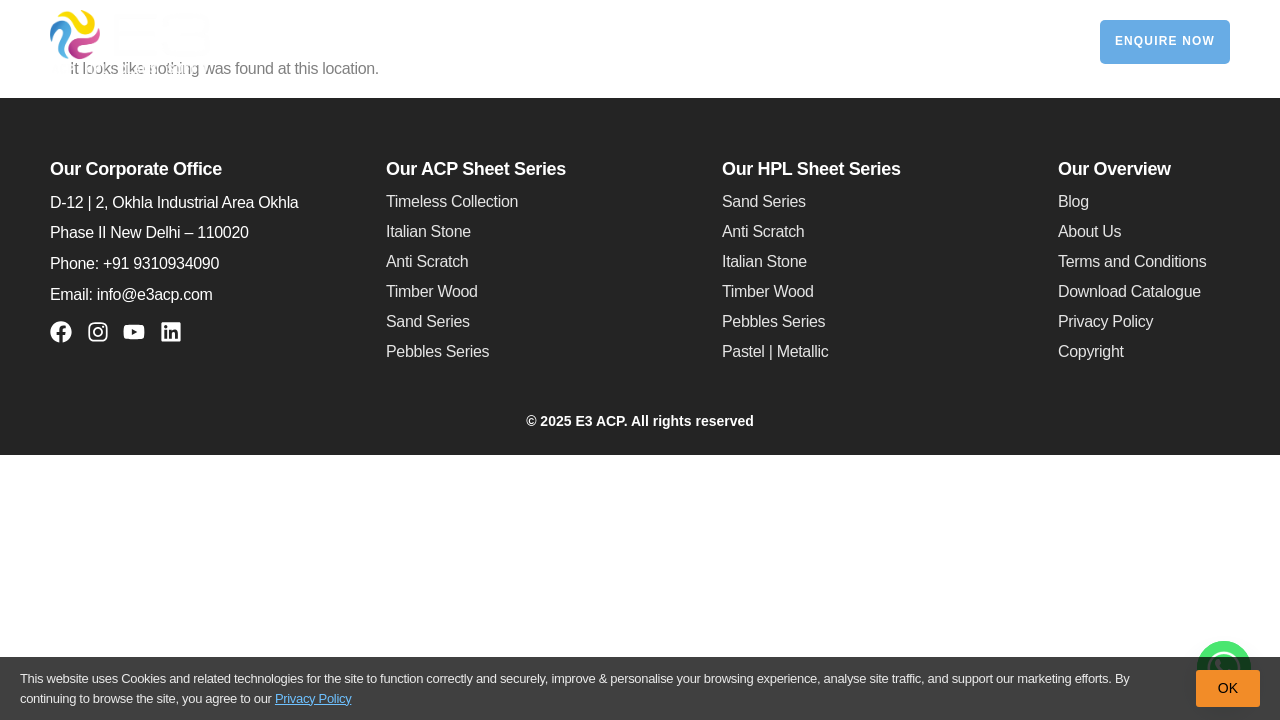 Image resolution: width=1280 pixels, height=720 pixels. Describe the element at coordinates (1129, 291) in the screenshot. I see `Download Catalogue` at that location.